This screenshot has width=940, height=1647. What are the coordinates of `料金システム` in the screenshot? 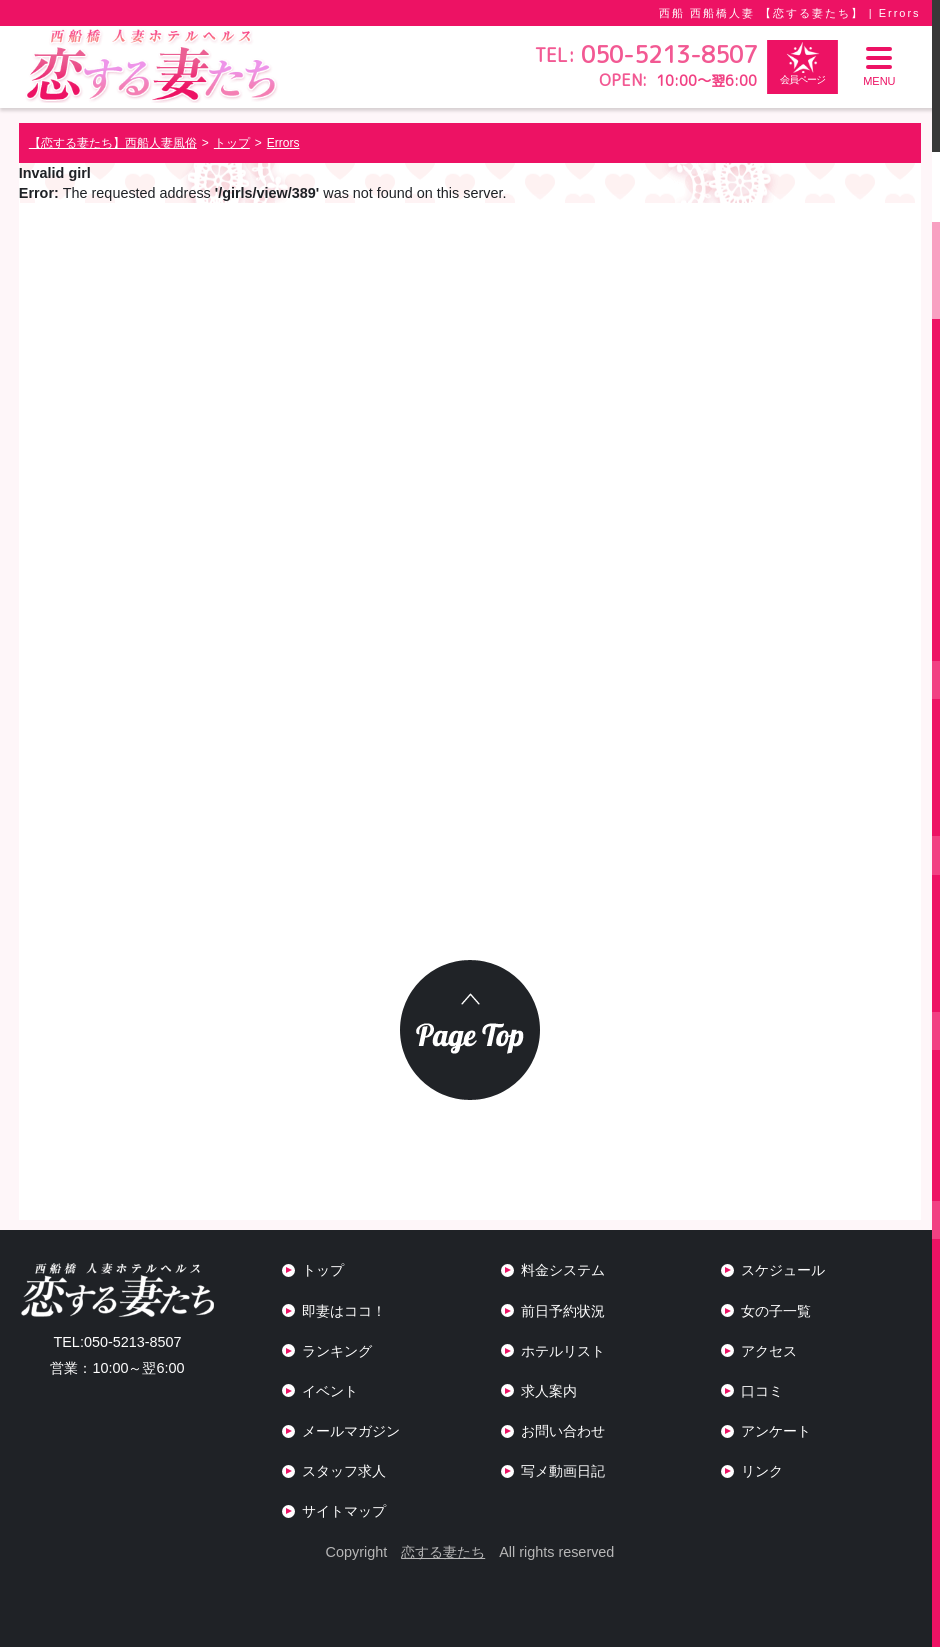 It's located at (563, 1270).